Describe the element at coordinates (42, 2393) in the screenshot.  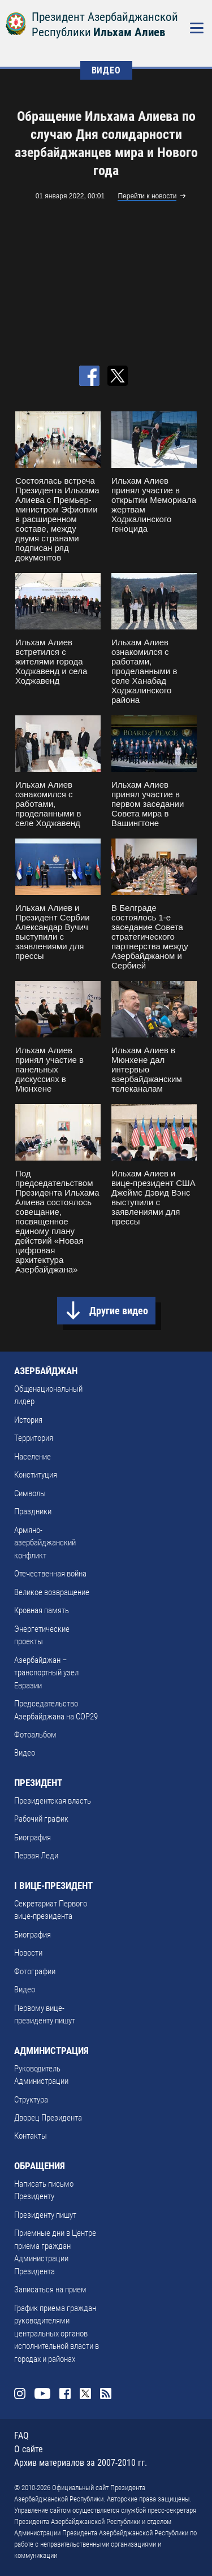
I see `Youtube` at that location.